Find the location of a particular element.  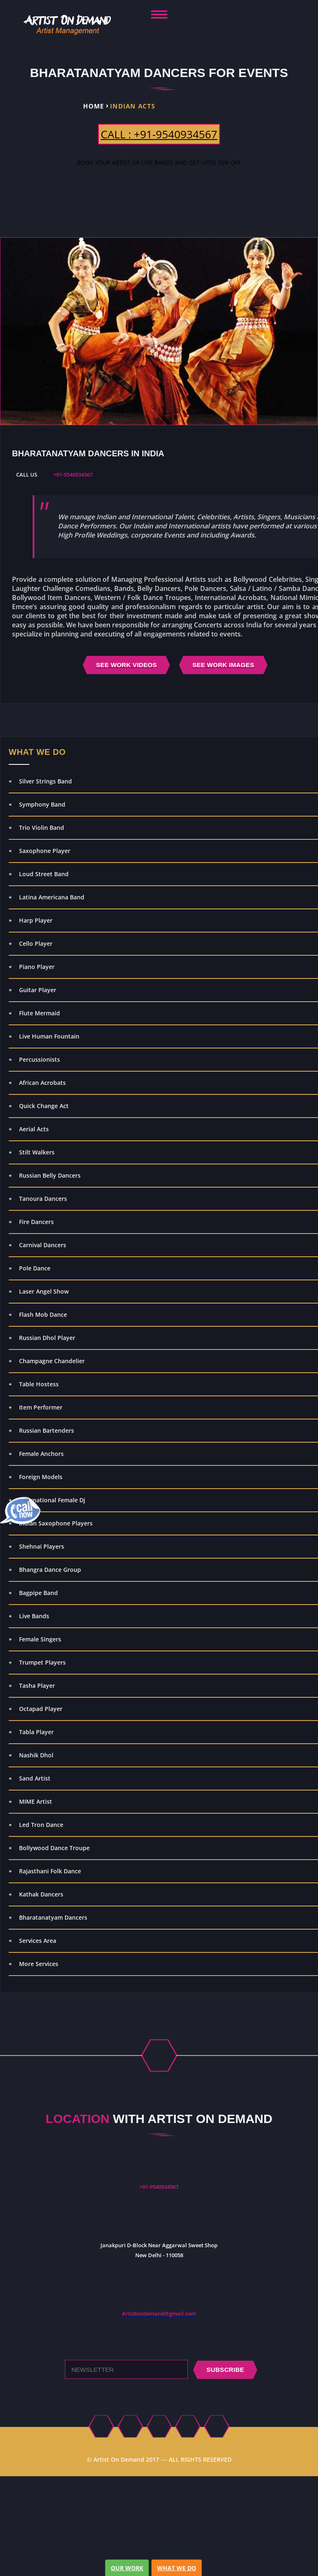

Nashik Dhol is located at coordinates (36, 1755).